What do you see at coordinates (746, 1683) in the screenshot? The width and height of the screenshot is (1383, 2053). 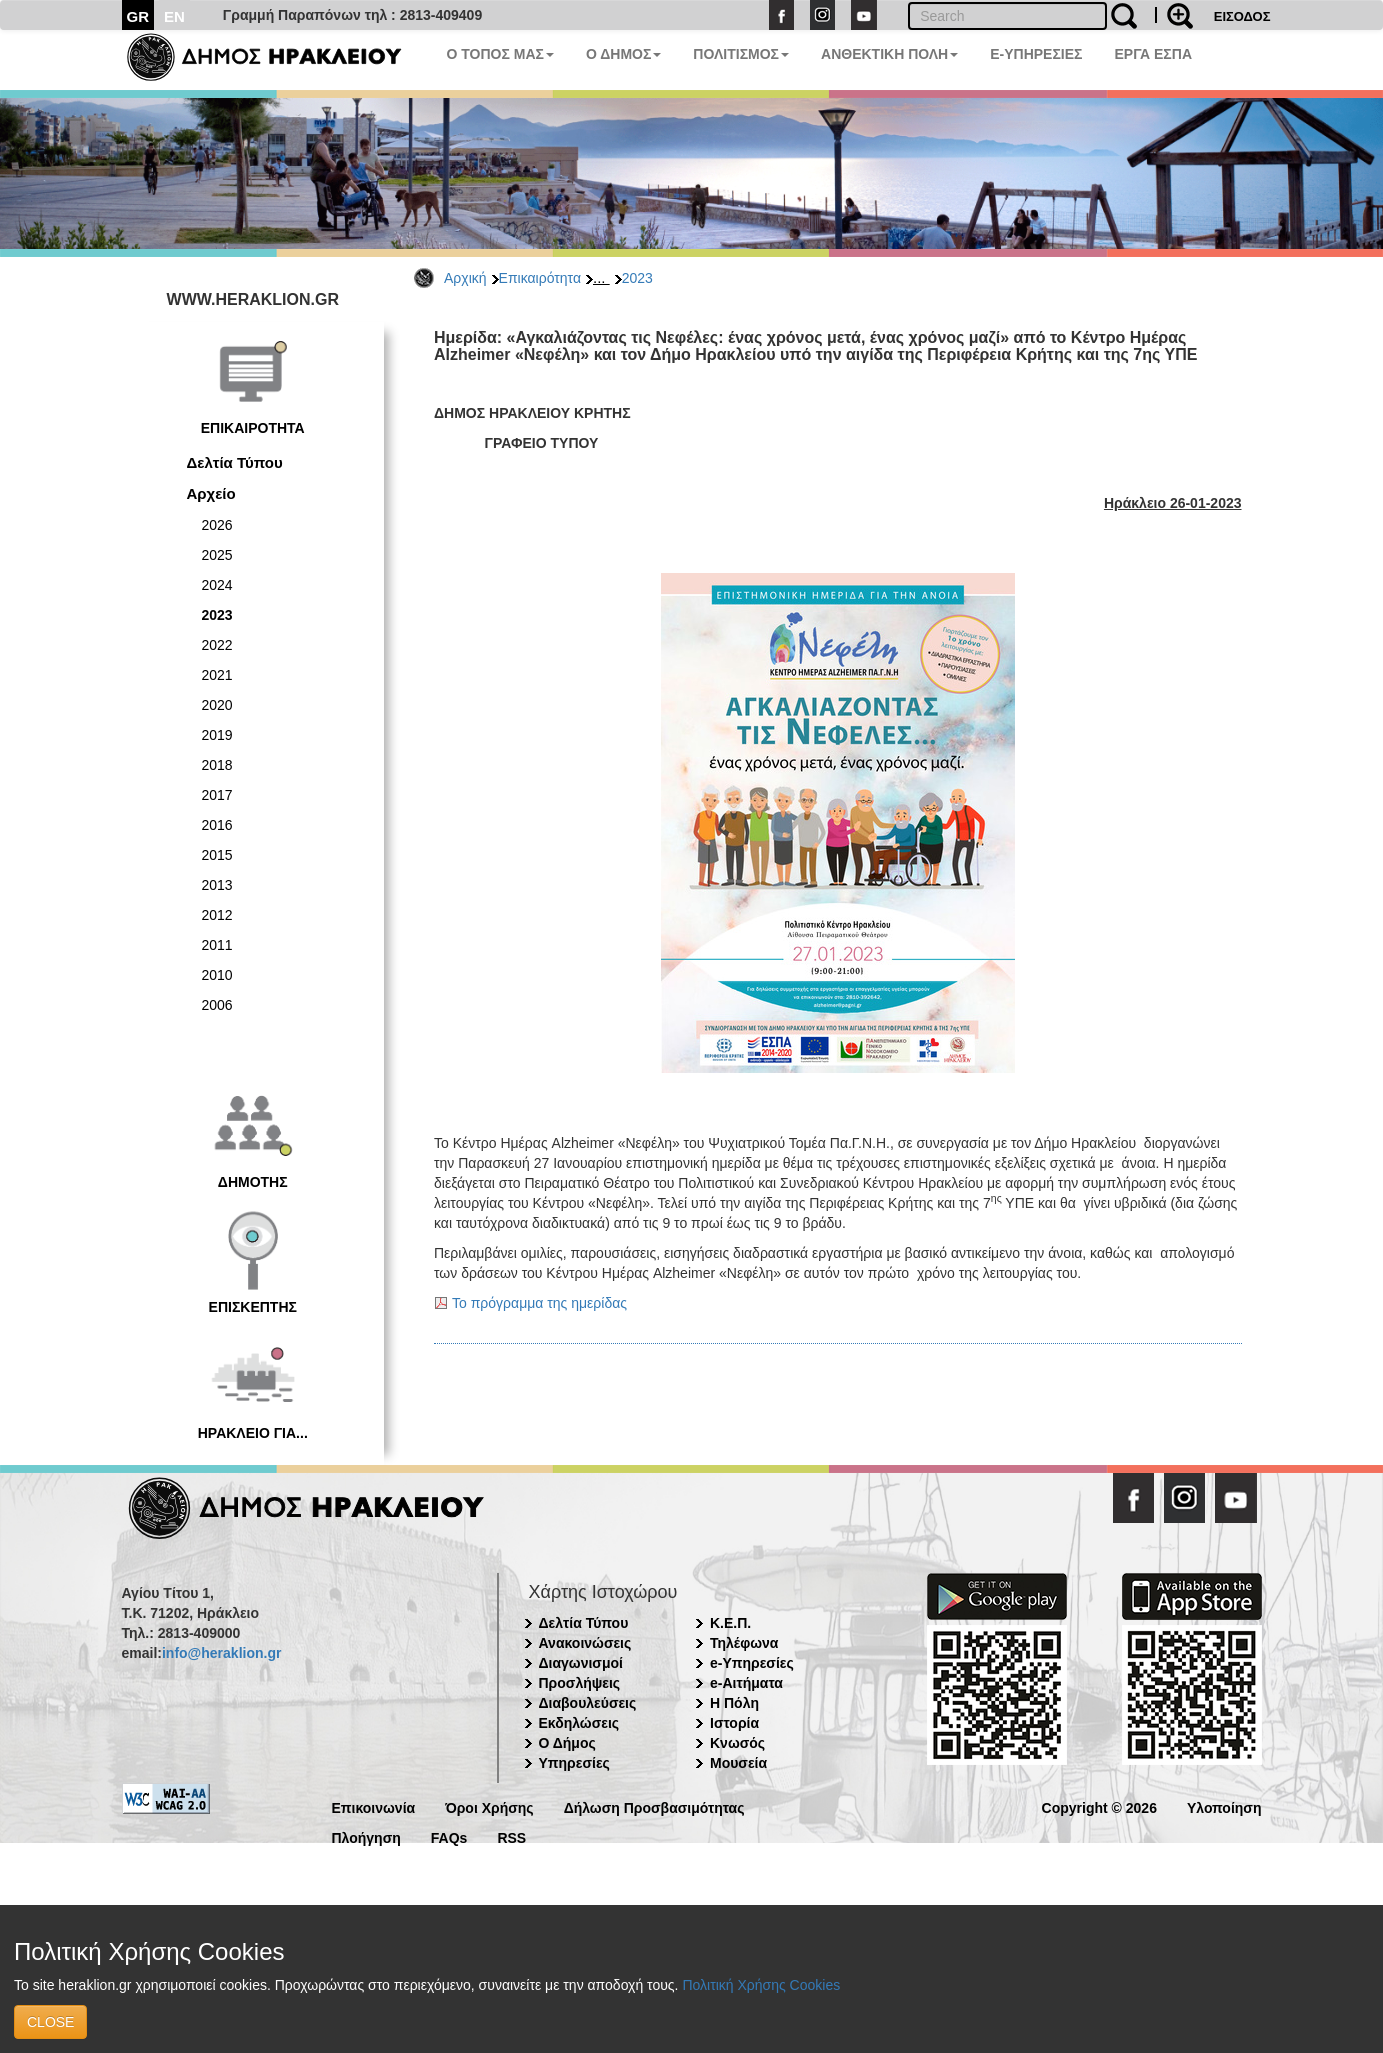 I see `e-Αιτήματα` at bounding box center [746, 1683].